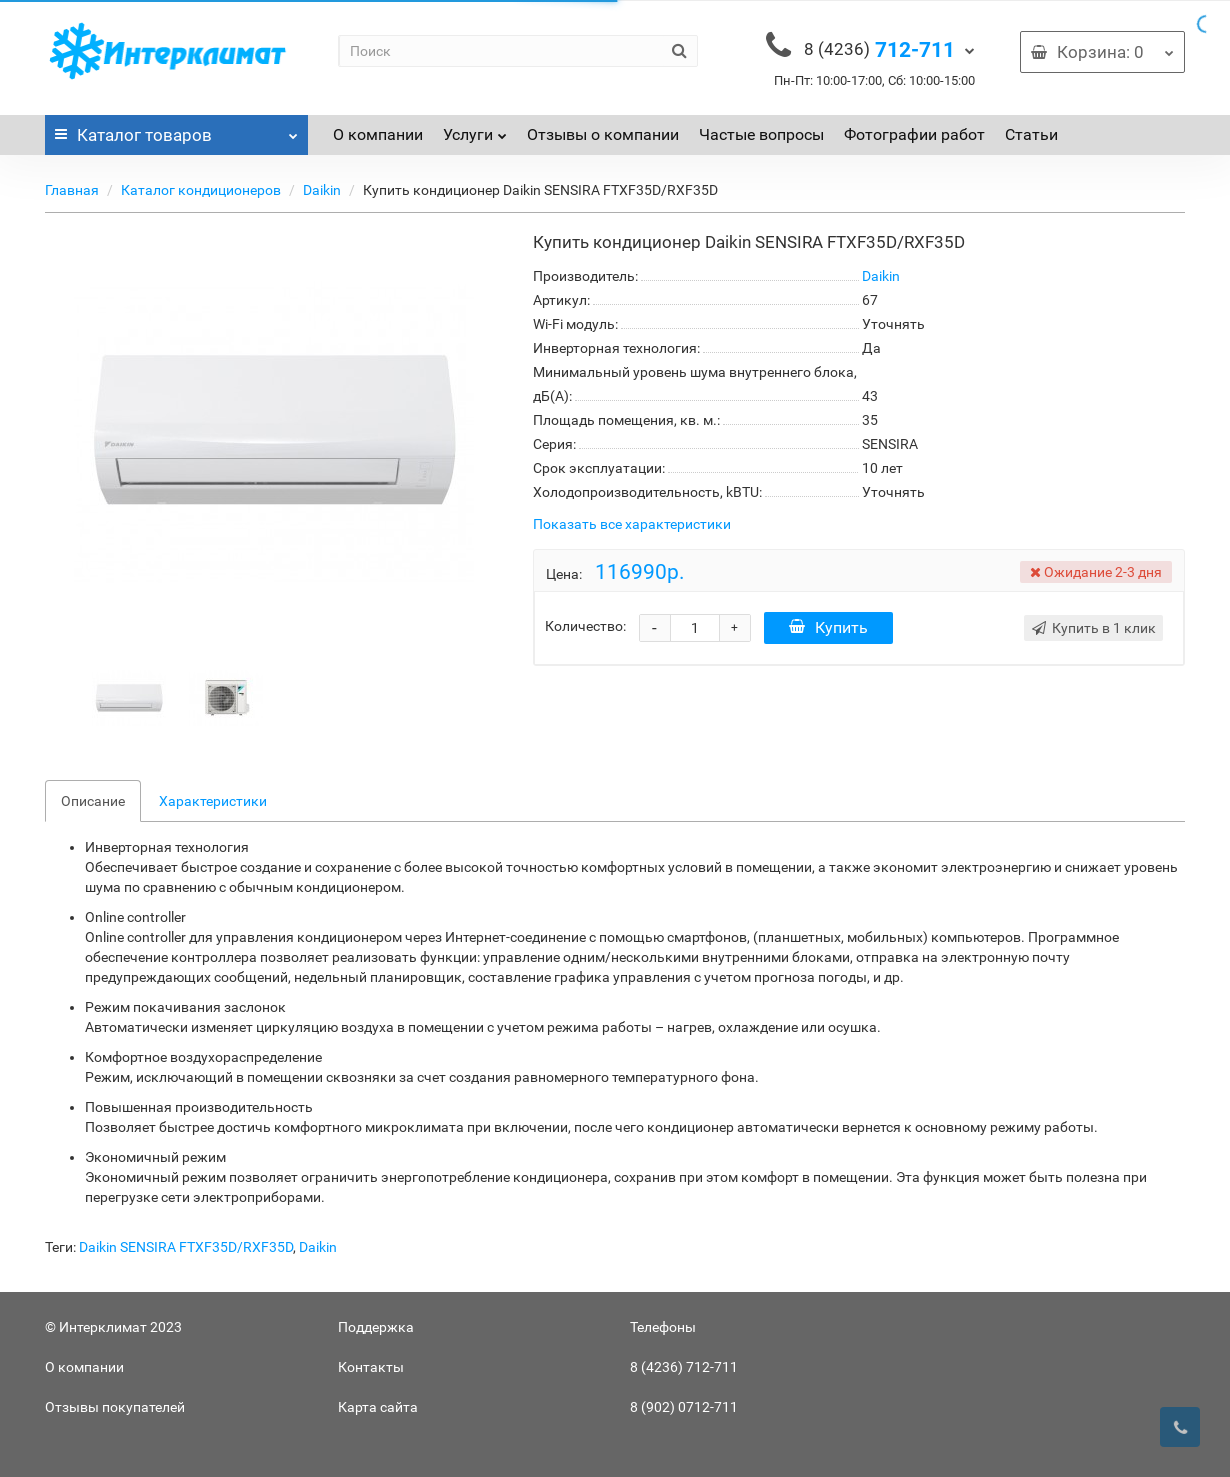 This screenshot has width=1230, height=1477. What do you see at coordinates (115, 1407) in the screenshot?
I see `Отзывы покупателей` at bounding box center [115, 1407].